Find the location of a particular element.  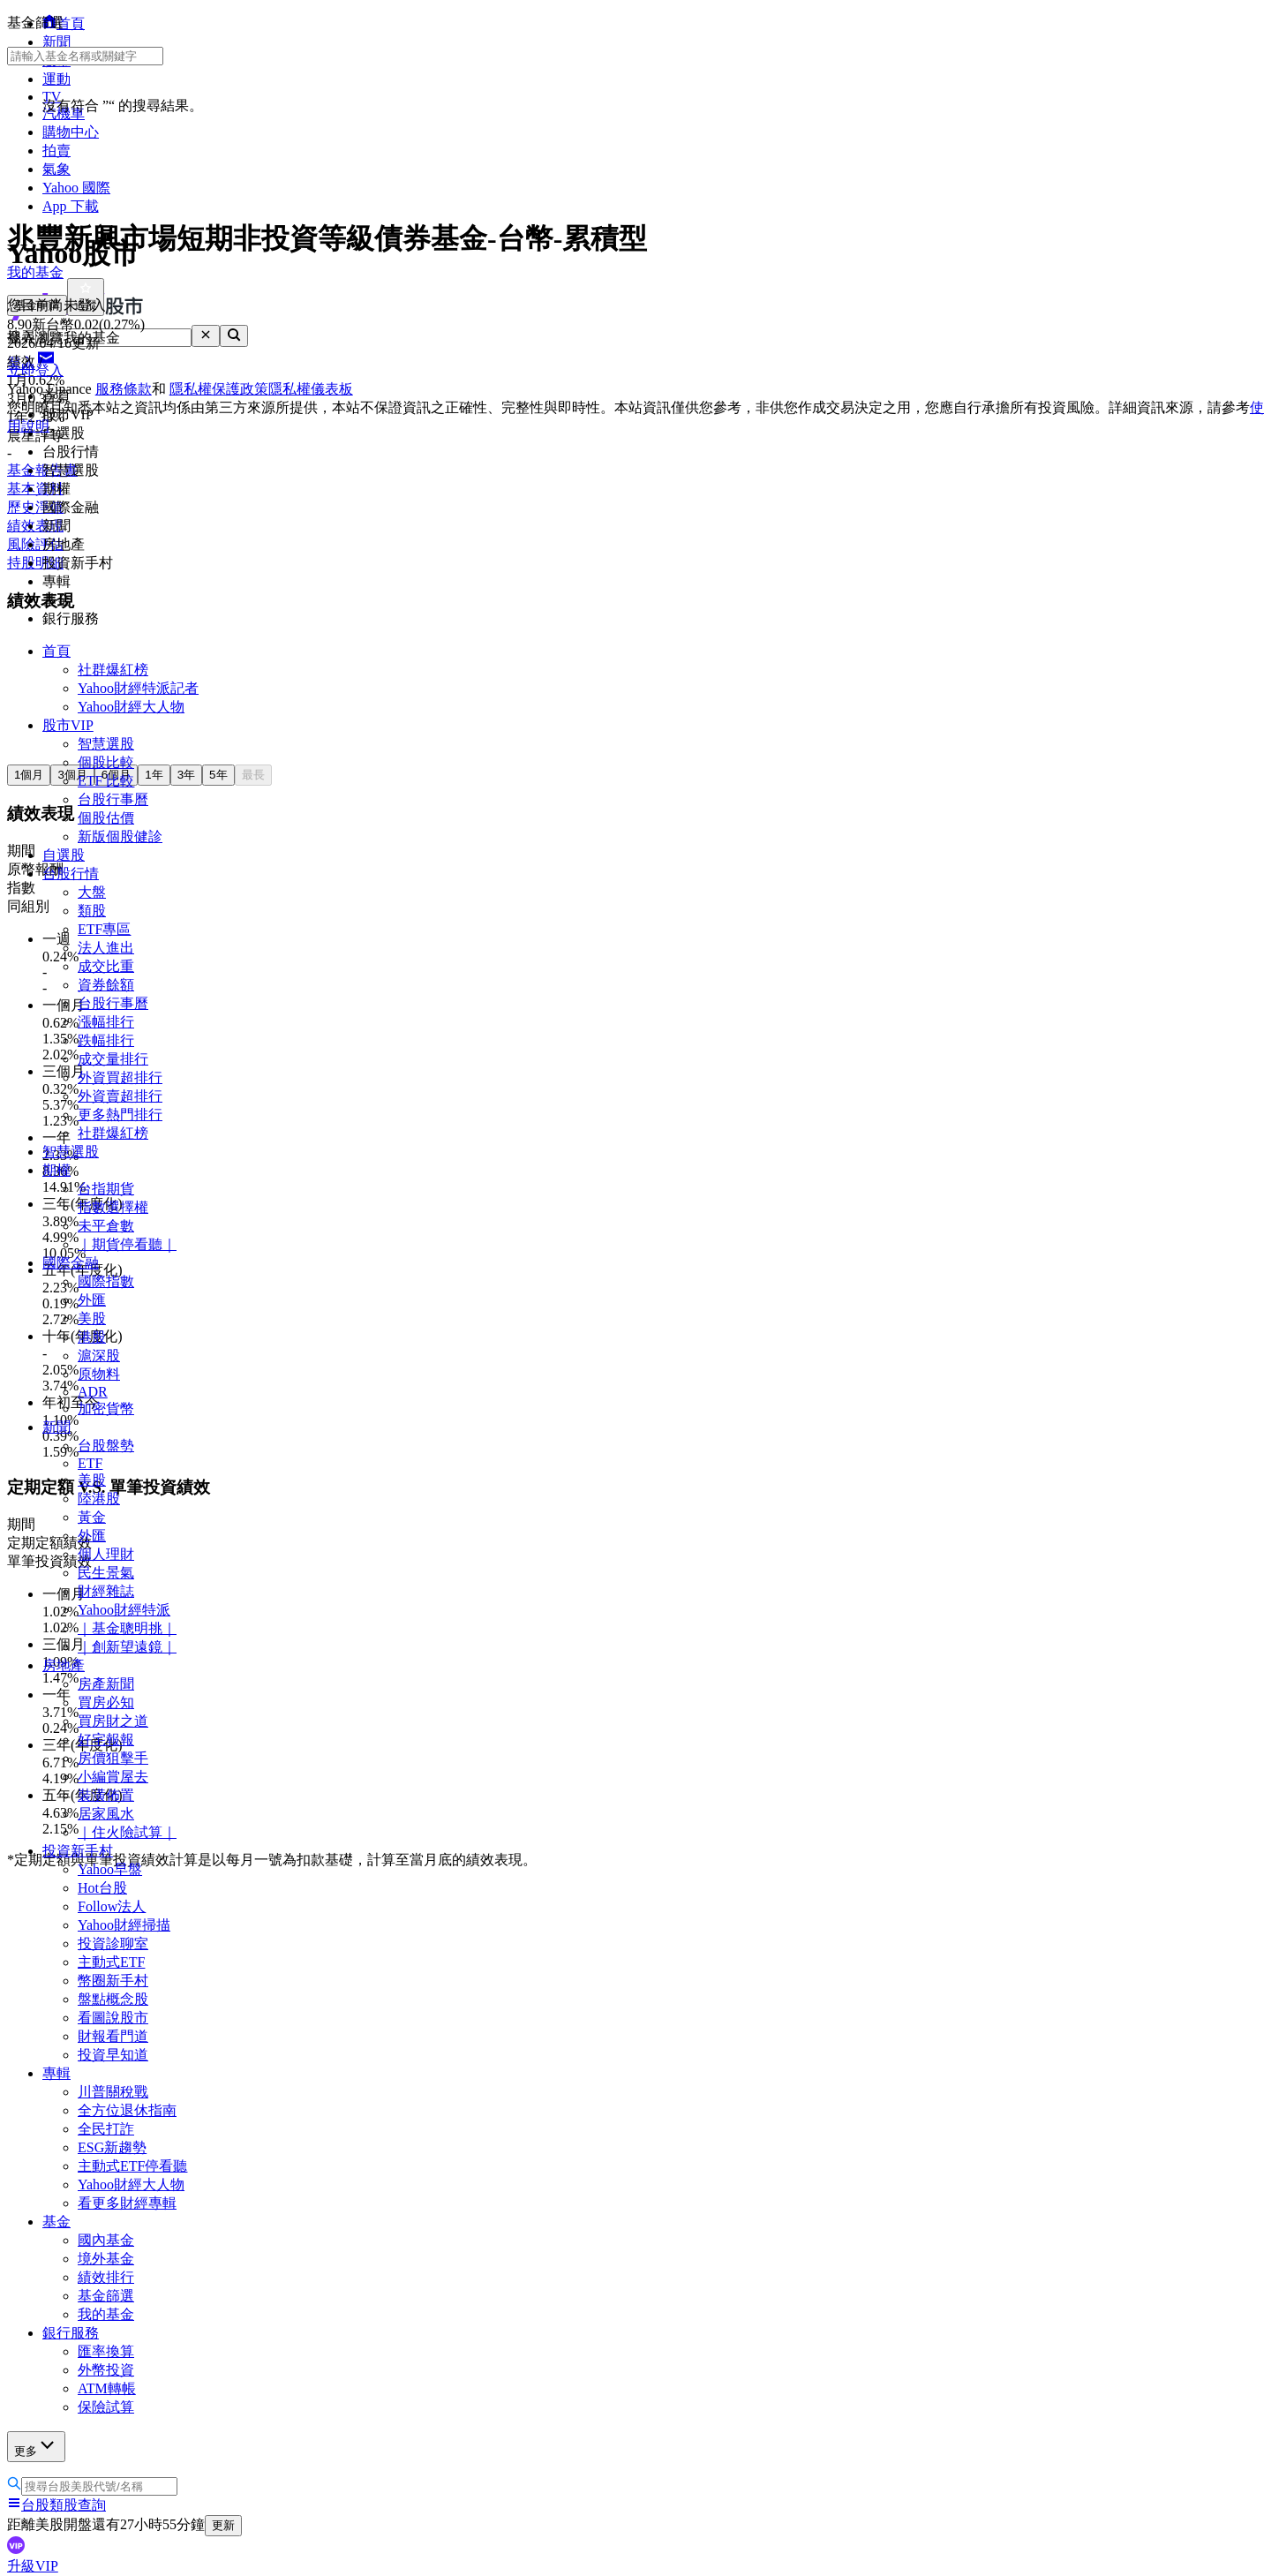

買房財之道 is located at coordinates (113, 1721).